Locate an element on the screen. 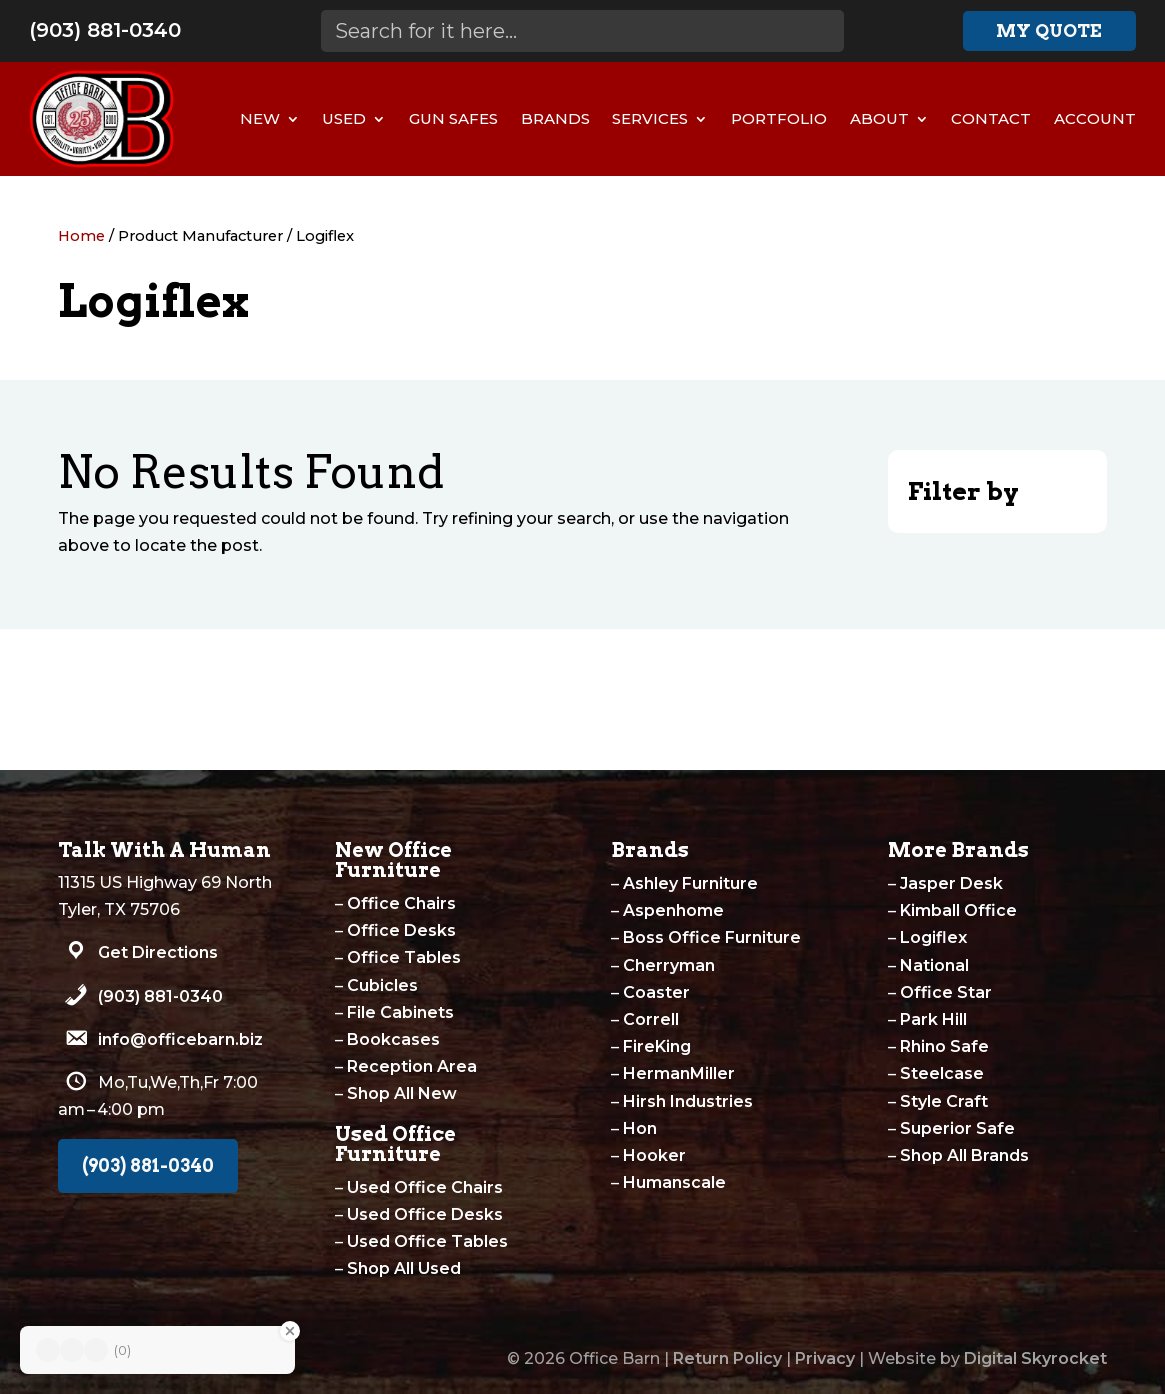 This screenshot has width=1165, height=1394. Logiflex is located at coordinates (933, 937).